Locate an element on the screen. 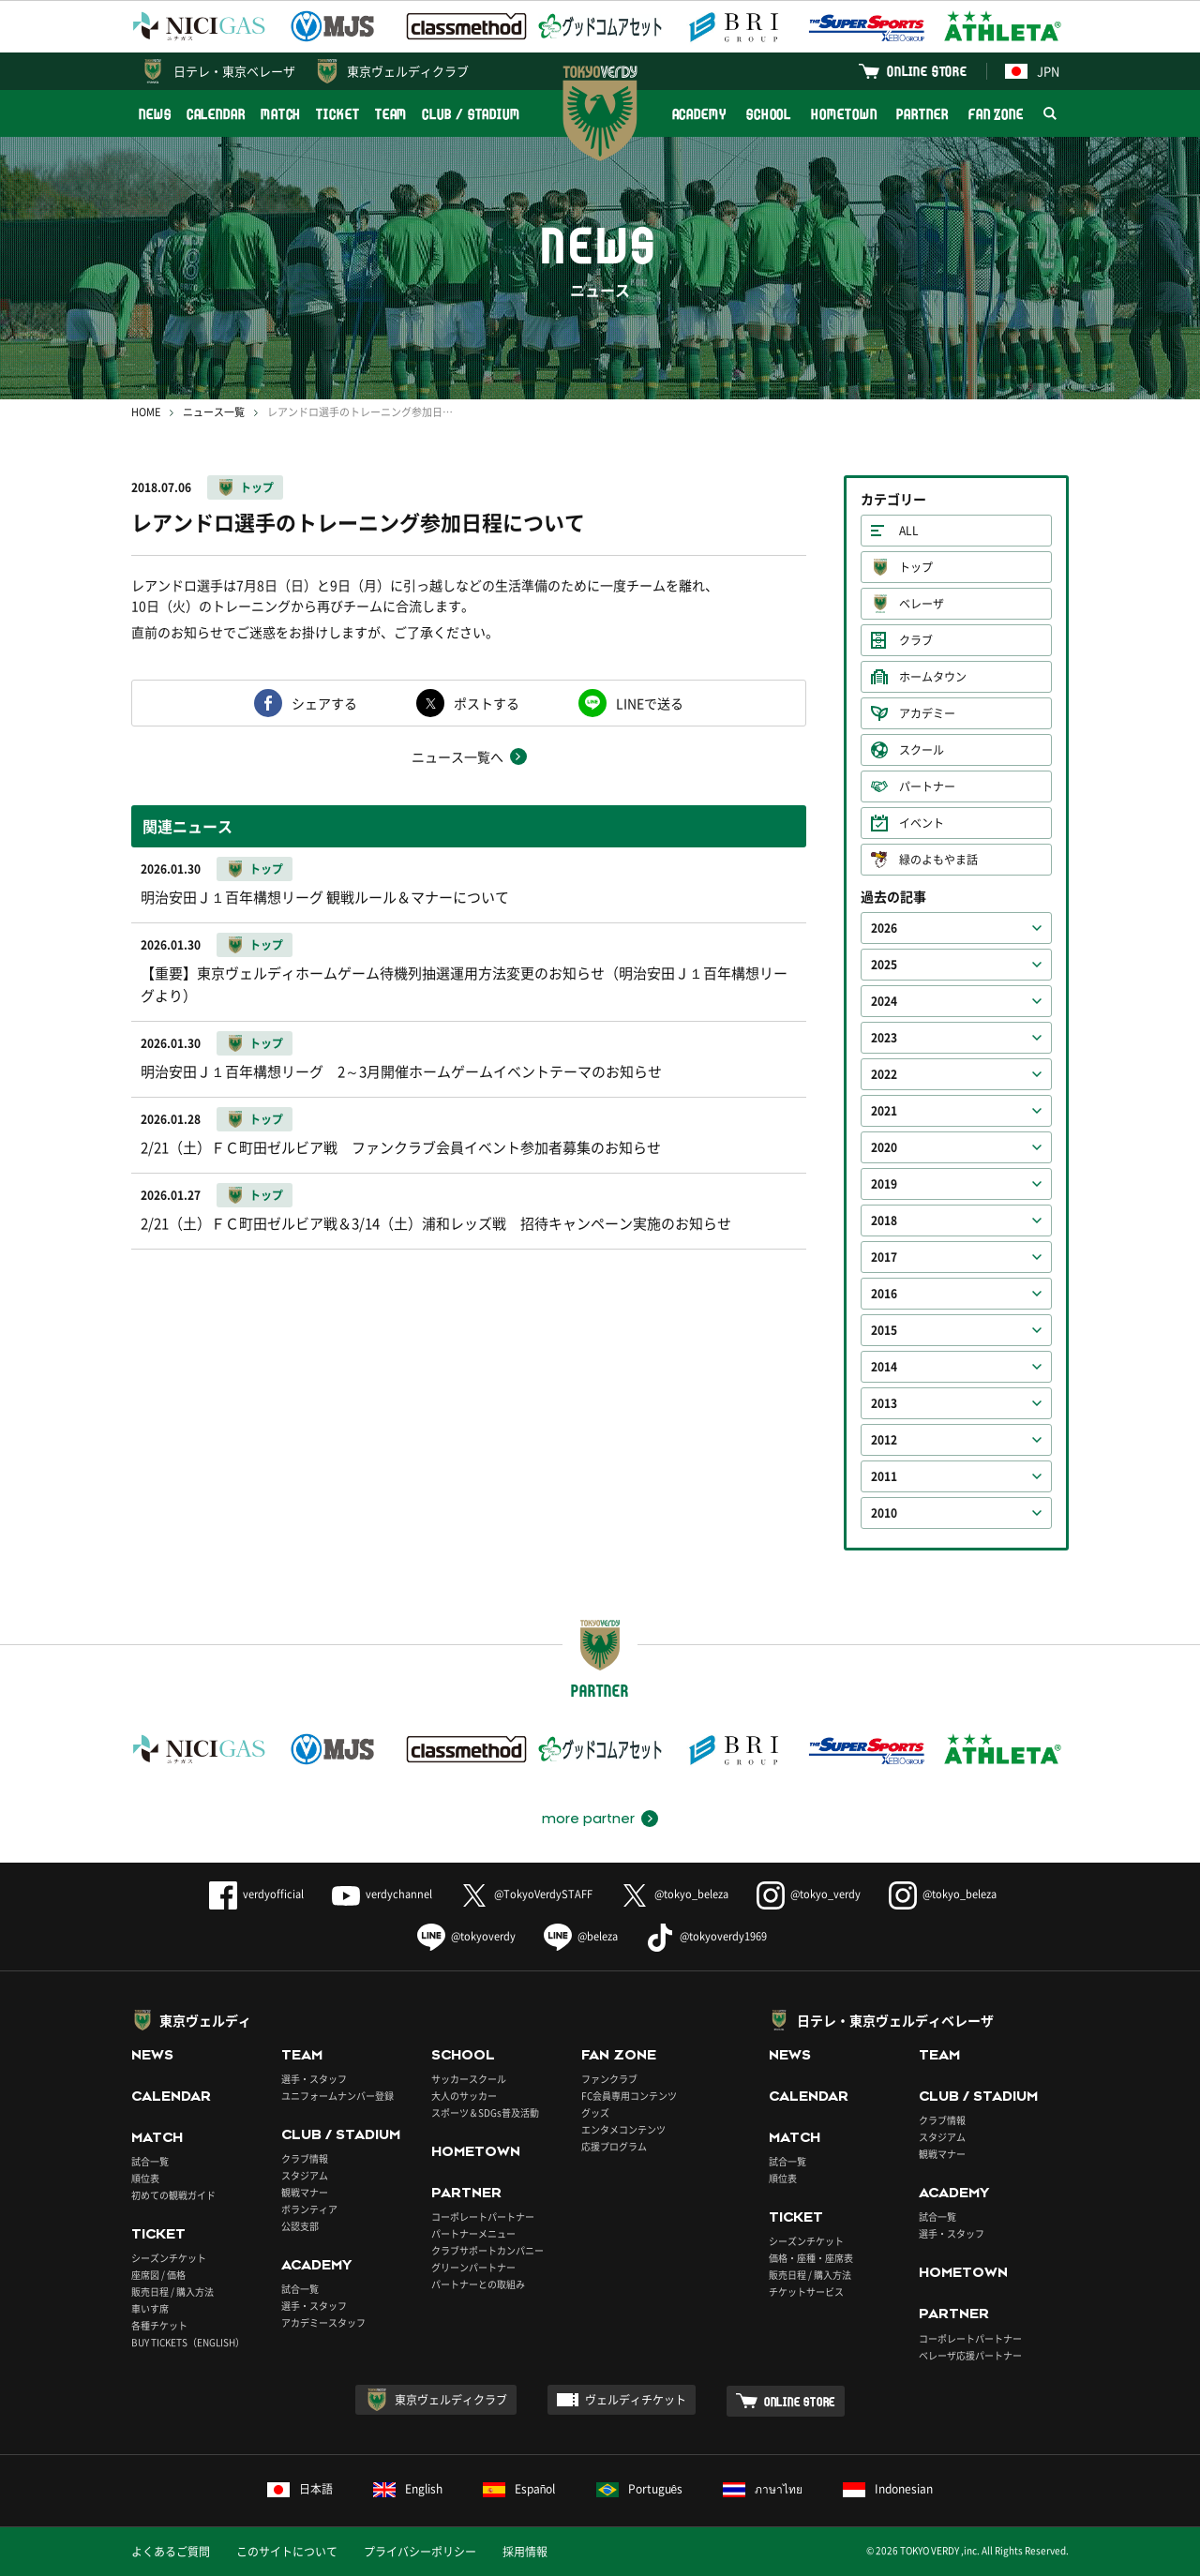 Image resolution: width=1200 pixels, height=2576 pixels. ภาษาไทย is located at coordinates (762, 2488).